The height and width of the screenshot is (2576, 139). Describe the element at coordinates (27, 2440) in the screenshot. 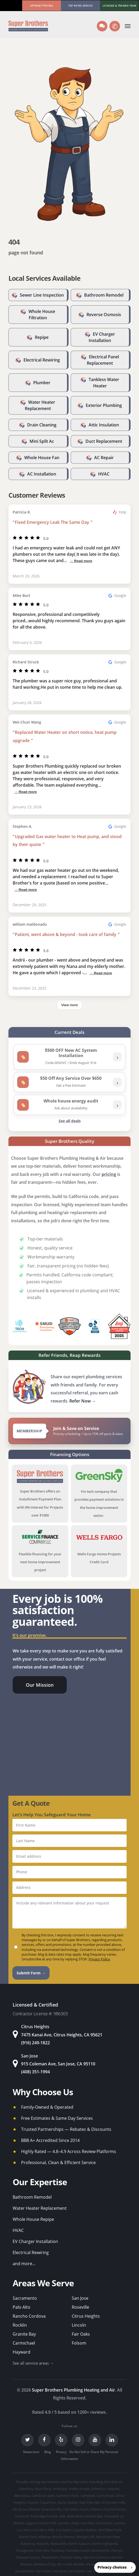

I see `[Twitter]` at that location.